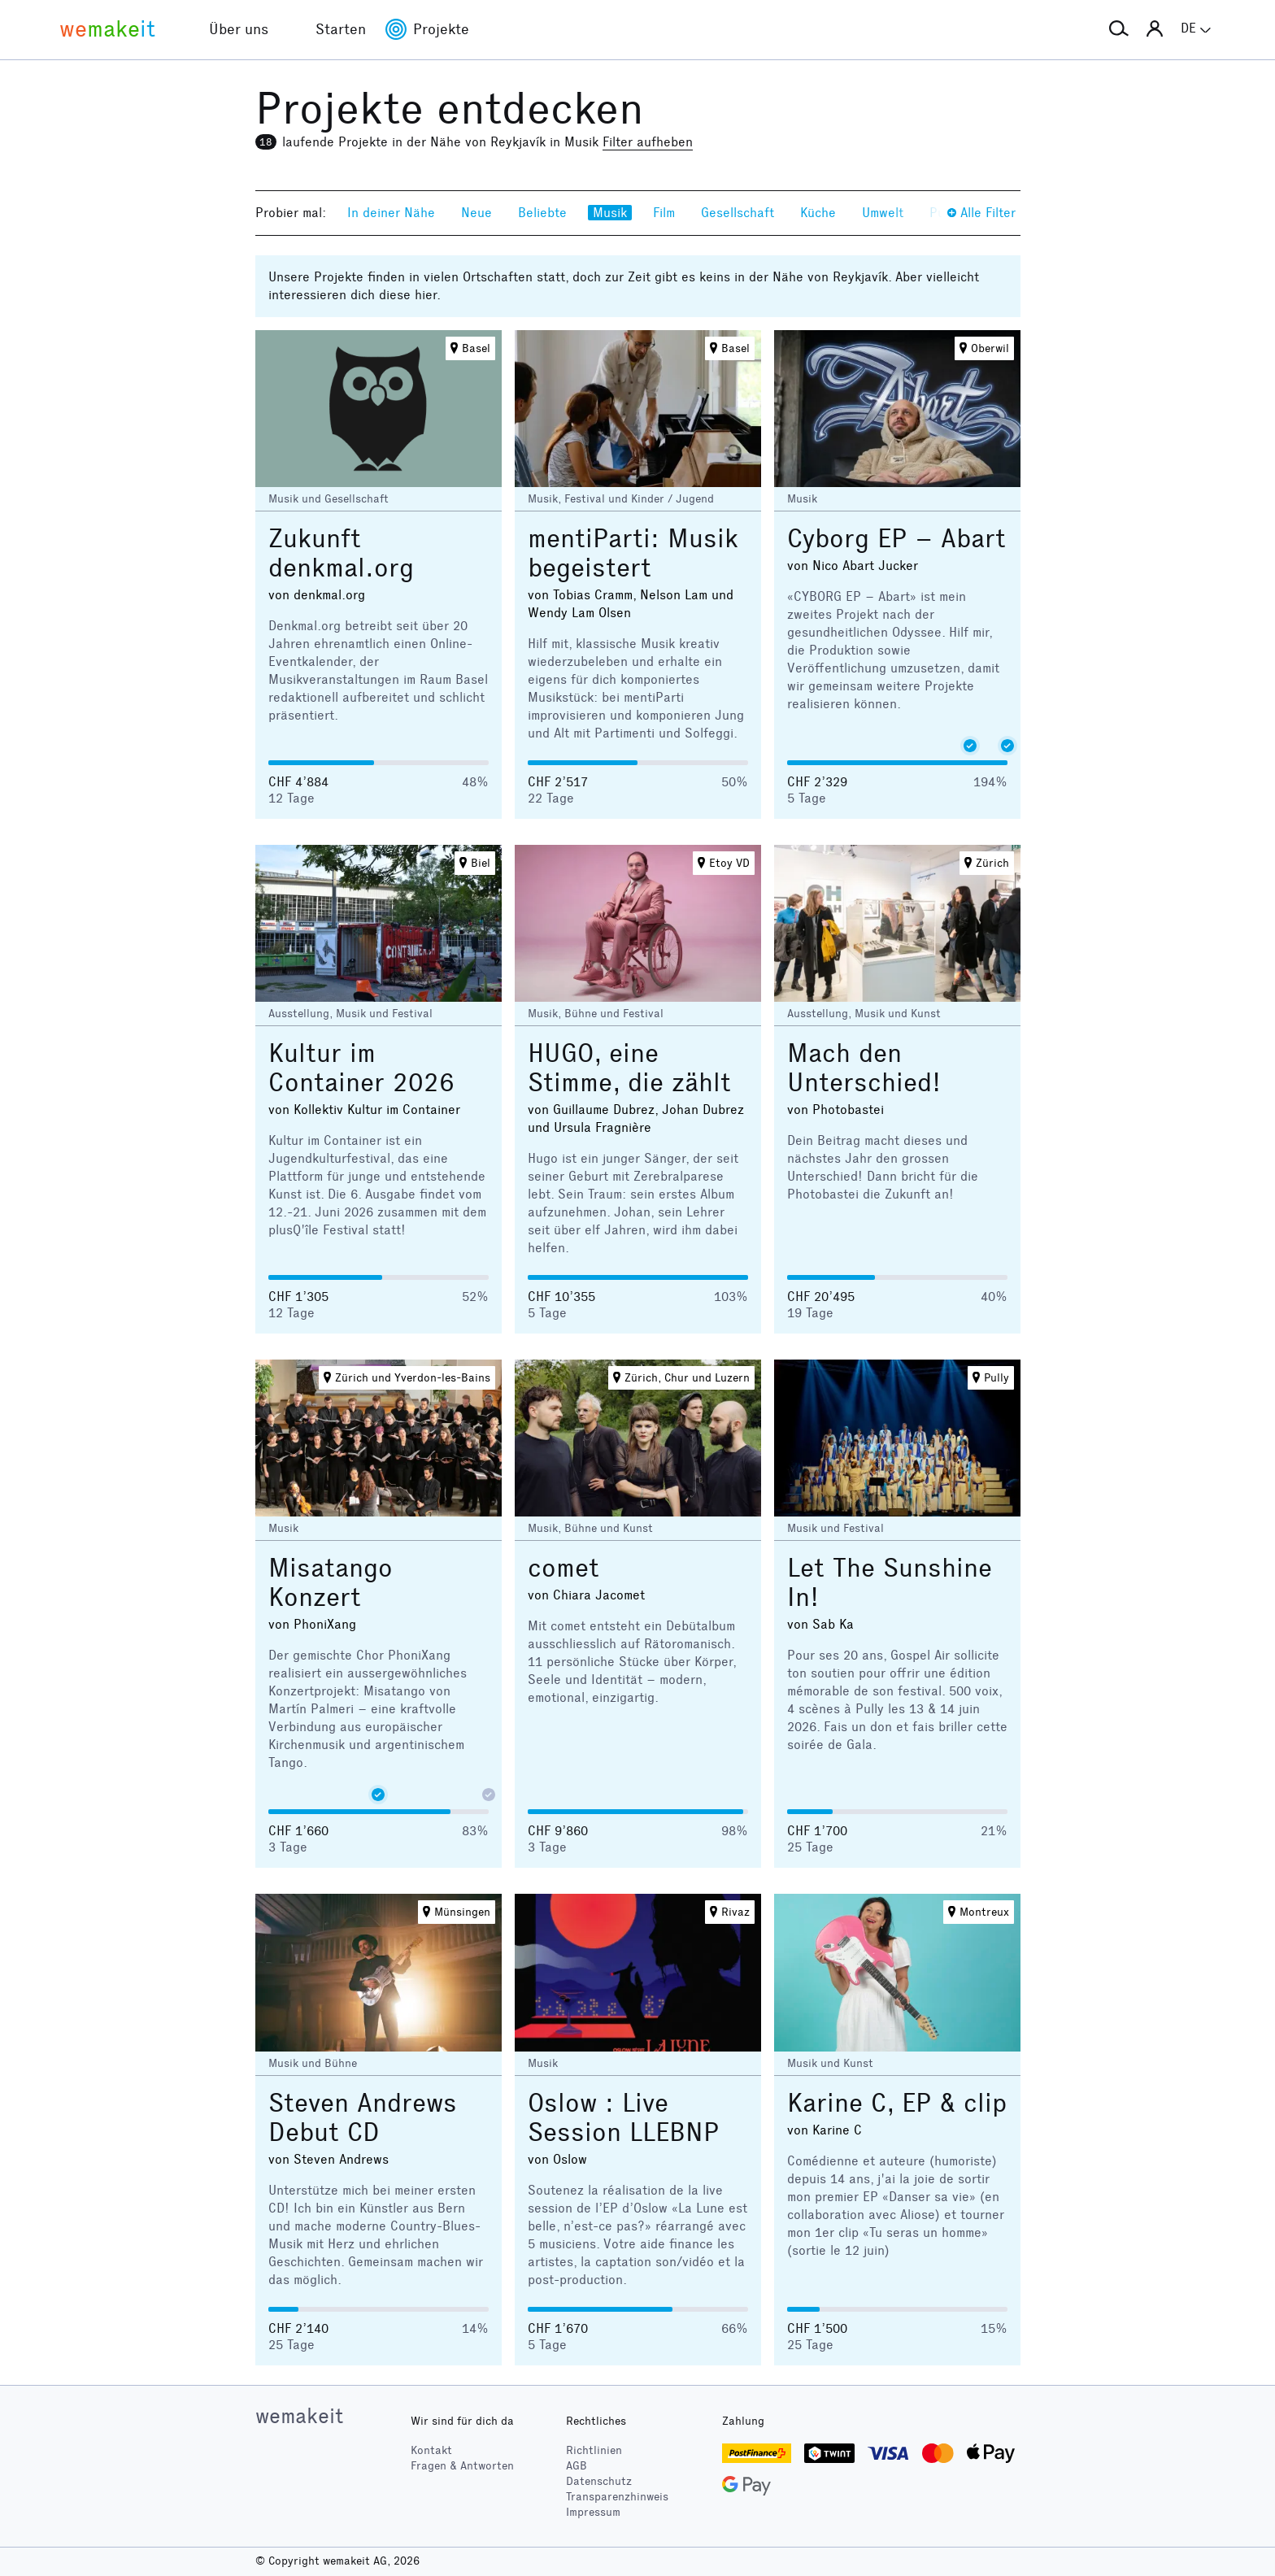 The height and width of the screenshot is (2576, 1275). Describe the element at coordinates (610, 212) in the screenshot. I see `Musik` at that location.